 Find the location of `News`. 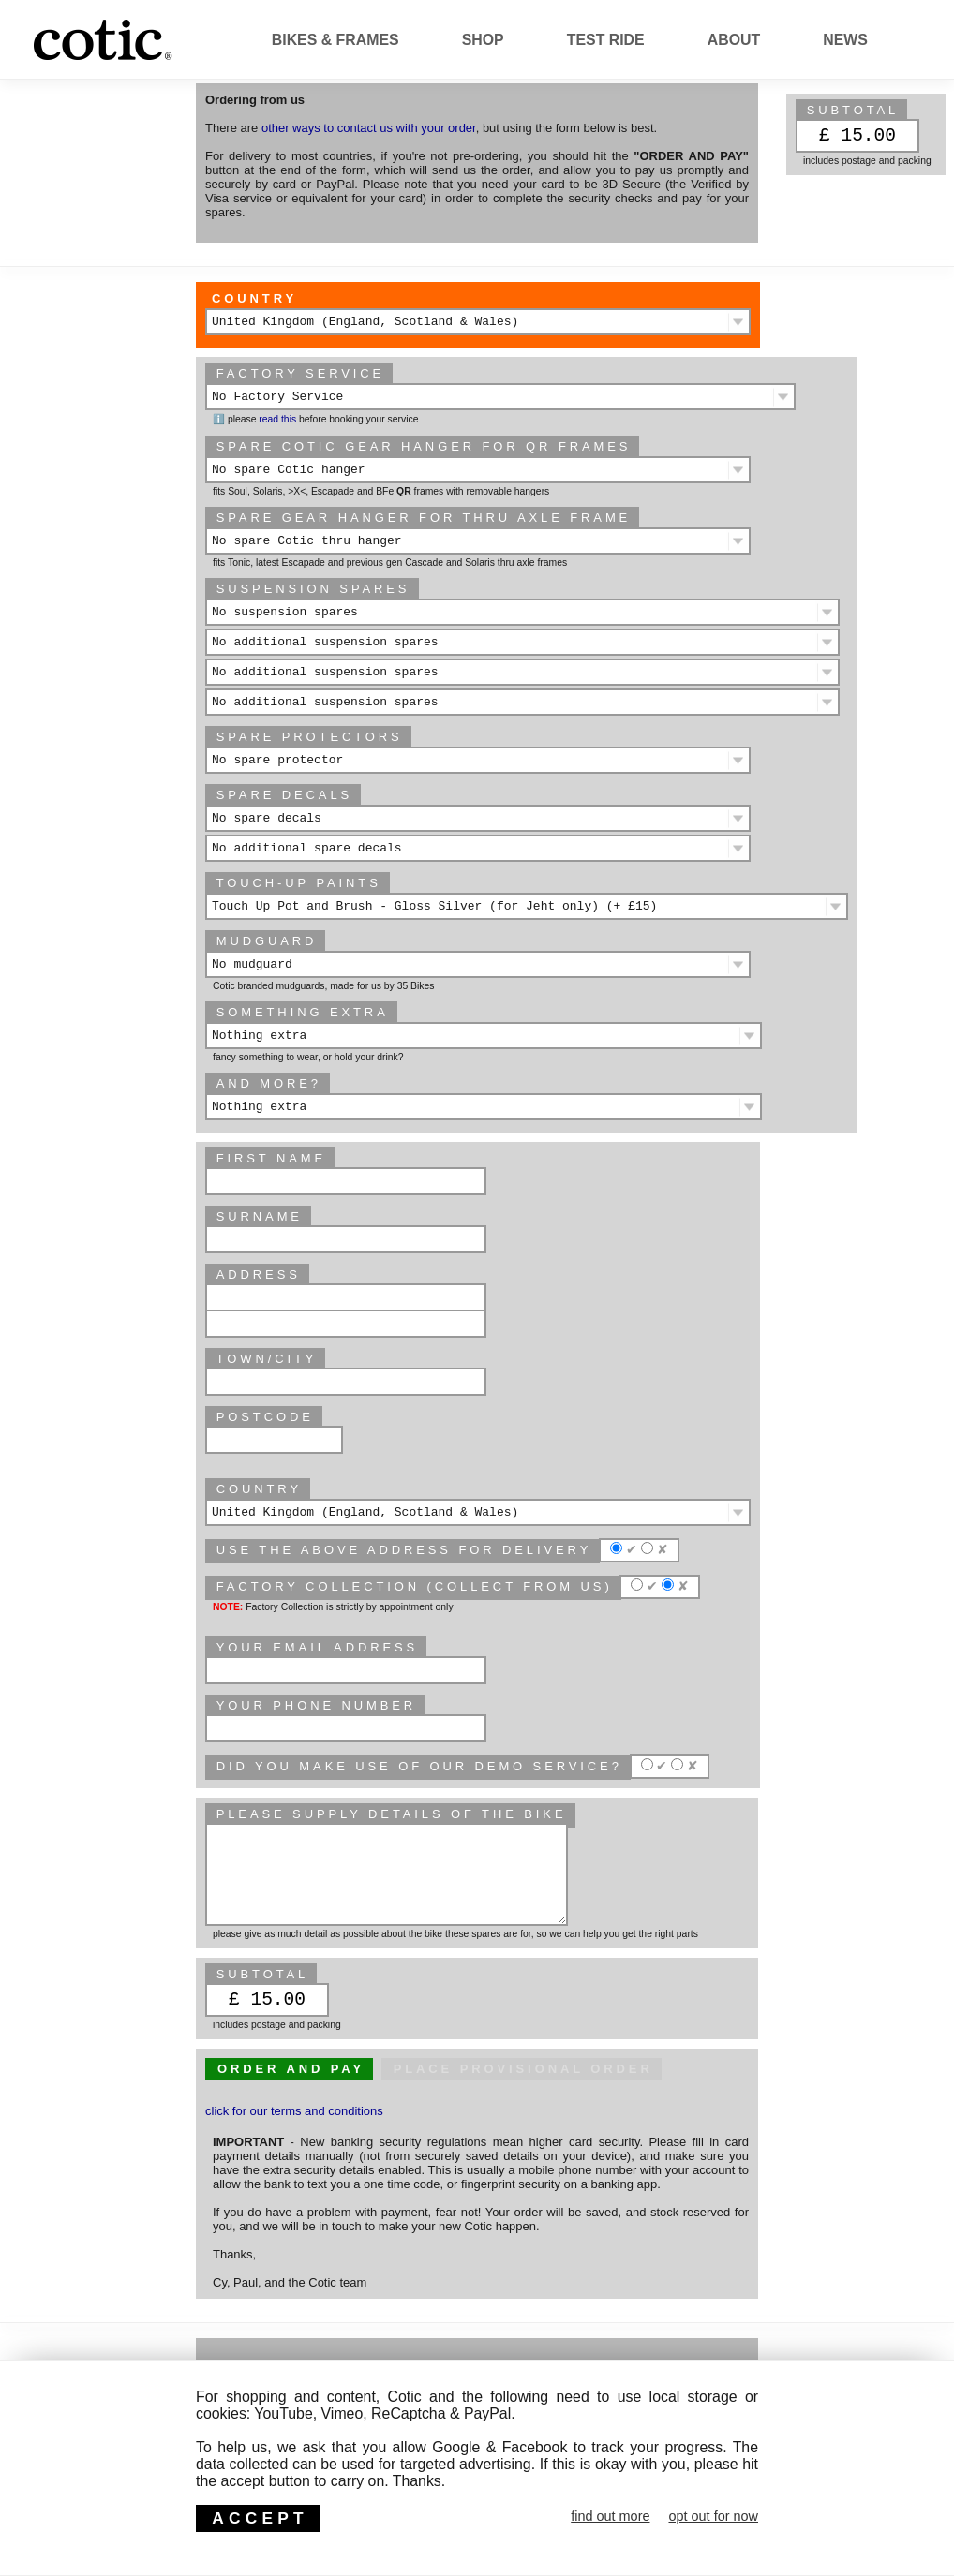

News is located at coordinates (845, 40).